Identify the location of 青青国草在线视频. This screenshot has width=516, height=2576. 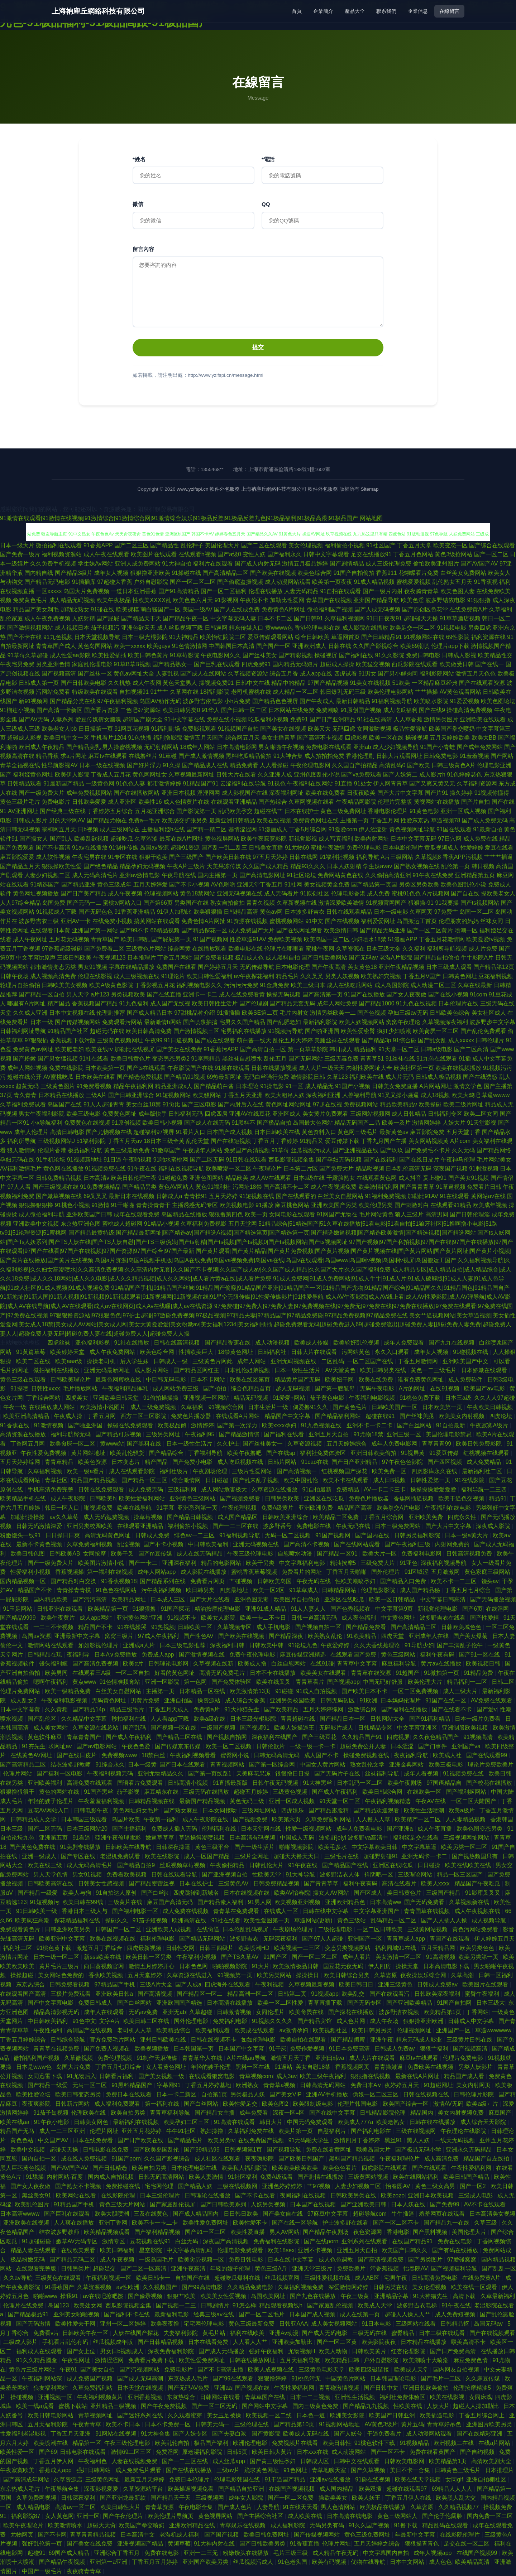
(427, 1911).